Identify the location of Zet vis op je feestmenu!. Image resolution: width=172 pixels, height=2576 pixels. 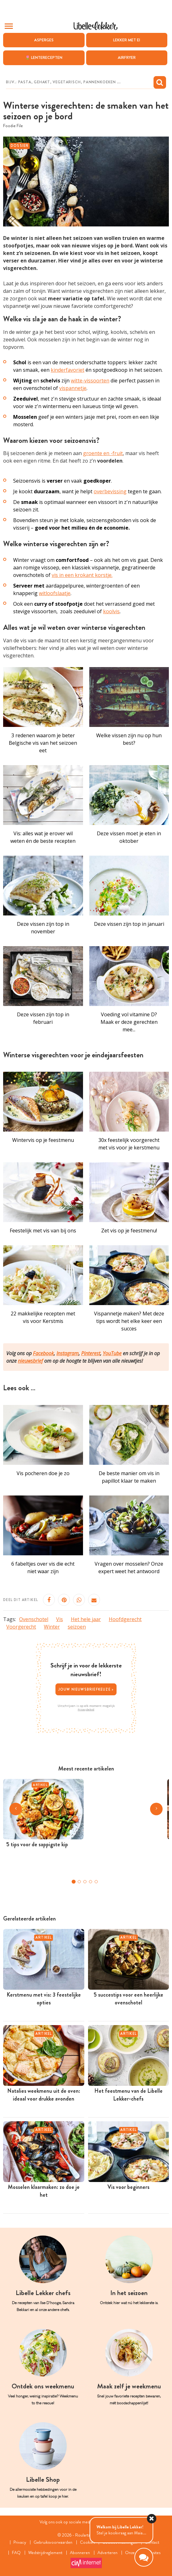
(129, 1230).